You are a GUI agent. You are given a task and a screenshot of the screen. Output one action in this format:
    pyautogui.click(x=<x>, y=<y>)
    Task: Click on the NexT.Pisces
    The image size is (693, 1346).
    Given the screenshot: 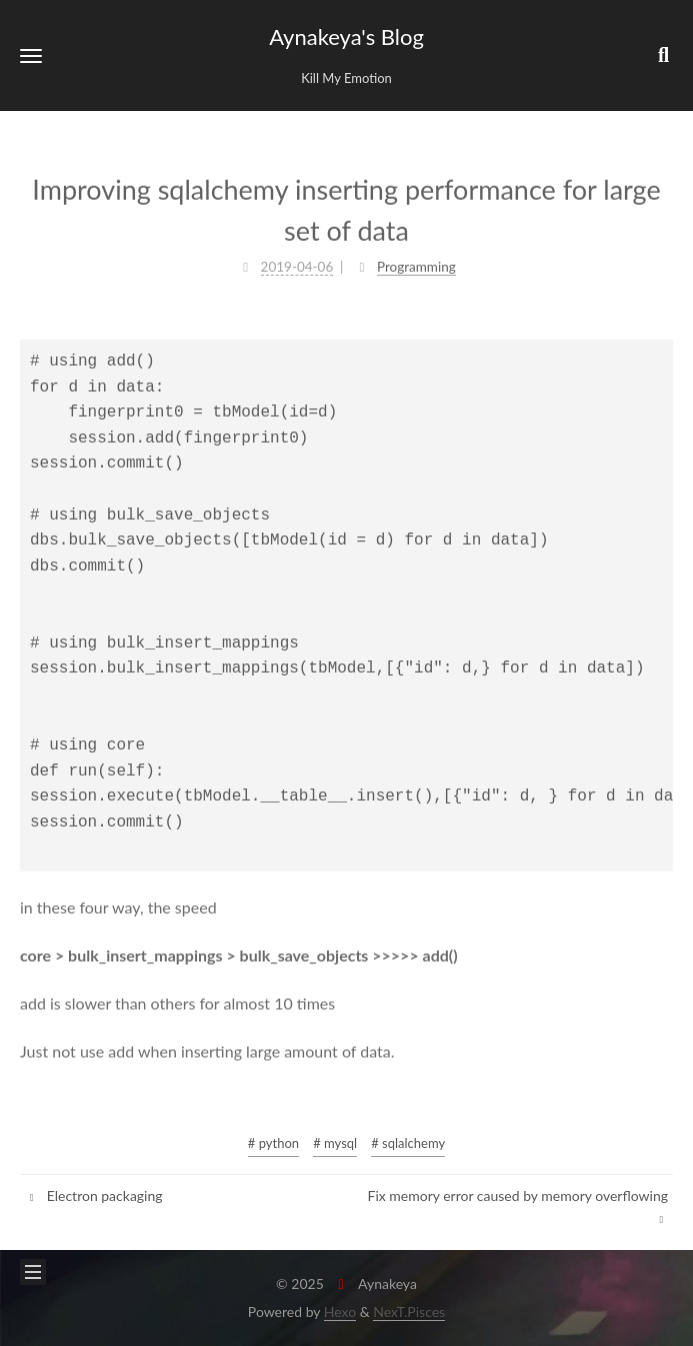 What is the action you would take?
    pyautogui.click(x=409, y=1311)
    